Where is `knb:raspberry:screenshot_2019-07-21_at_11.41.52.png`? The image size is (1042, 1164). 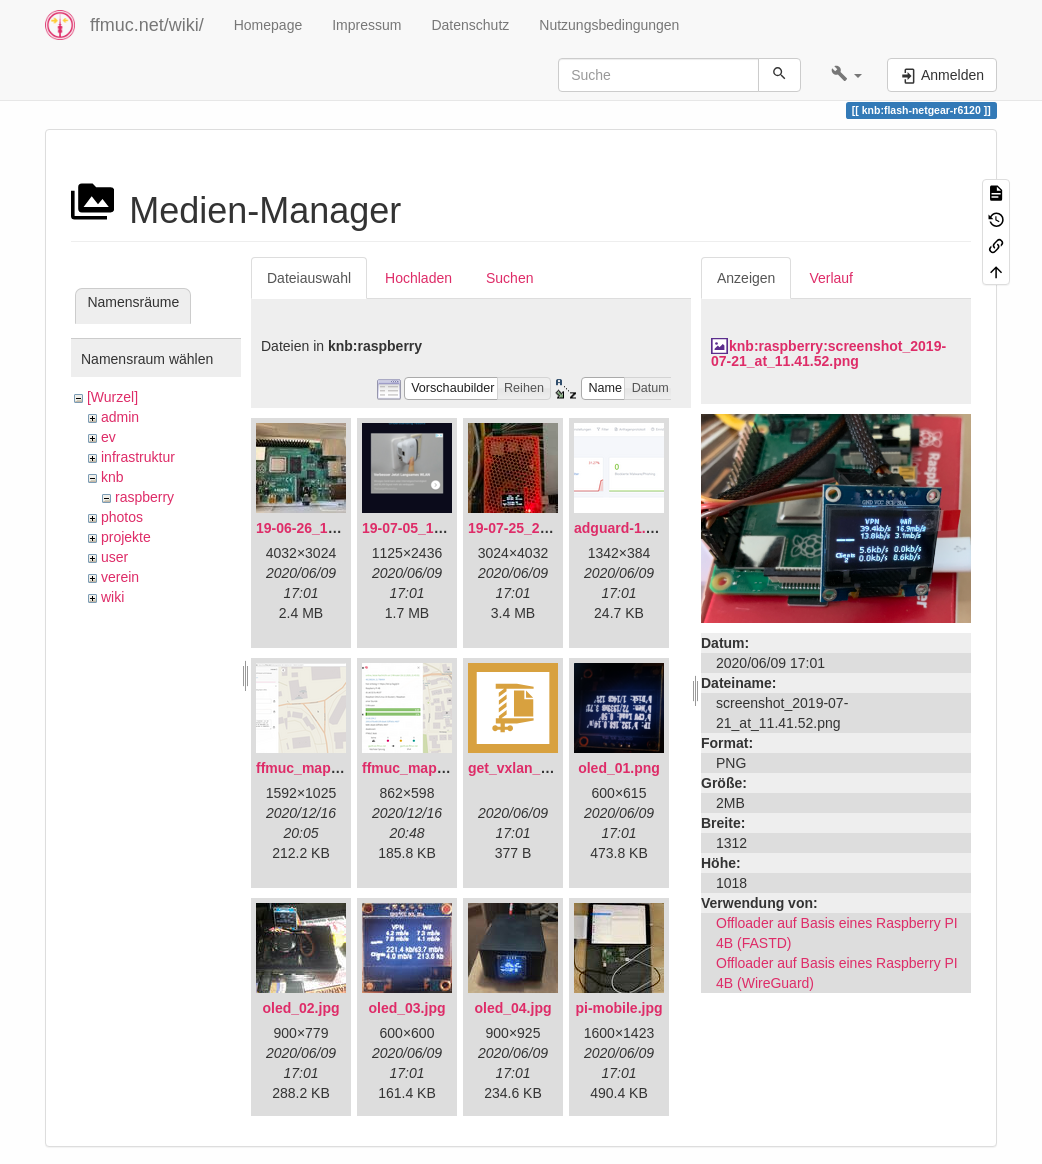 knb:raspberry:screenshot_2019-07-21_at_11.41.52.png is located at coordinates (828, 353).